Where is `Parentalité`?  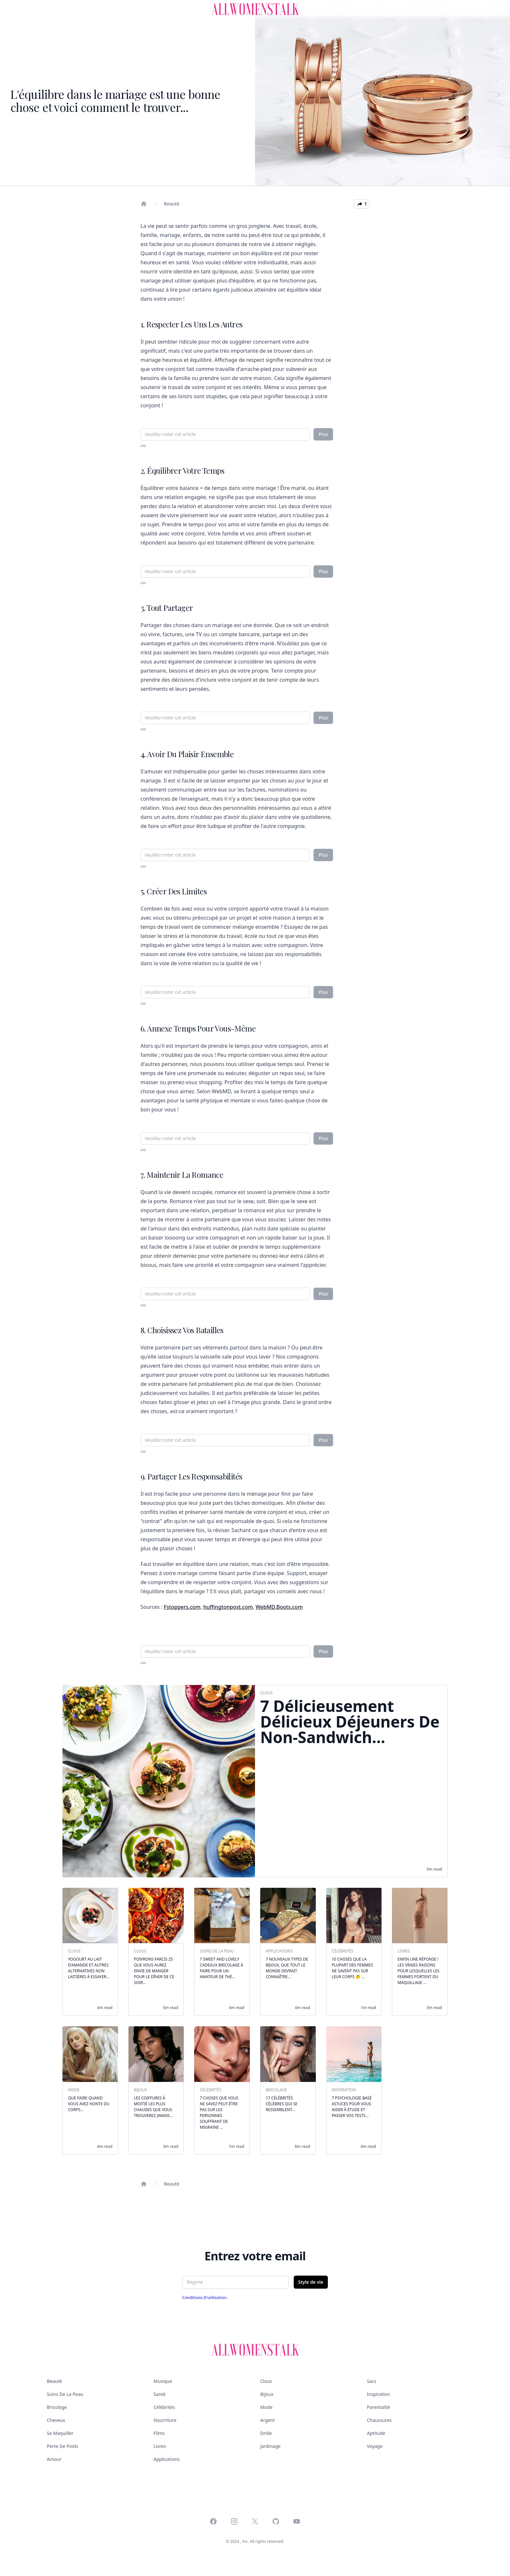
Parentalité is located at coordinates (378, 2407).